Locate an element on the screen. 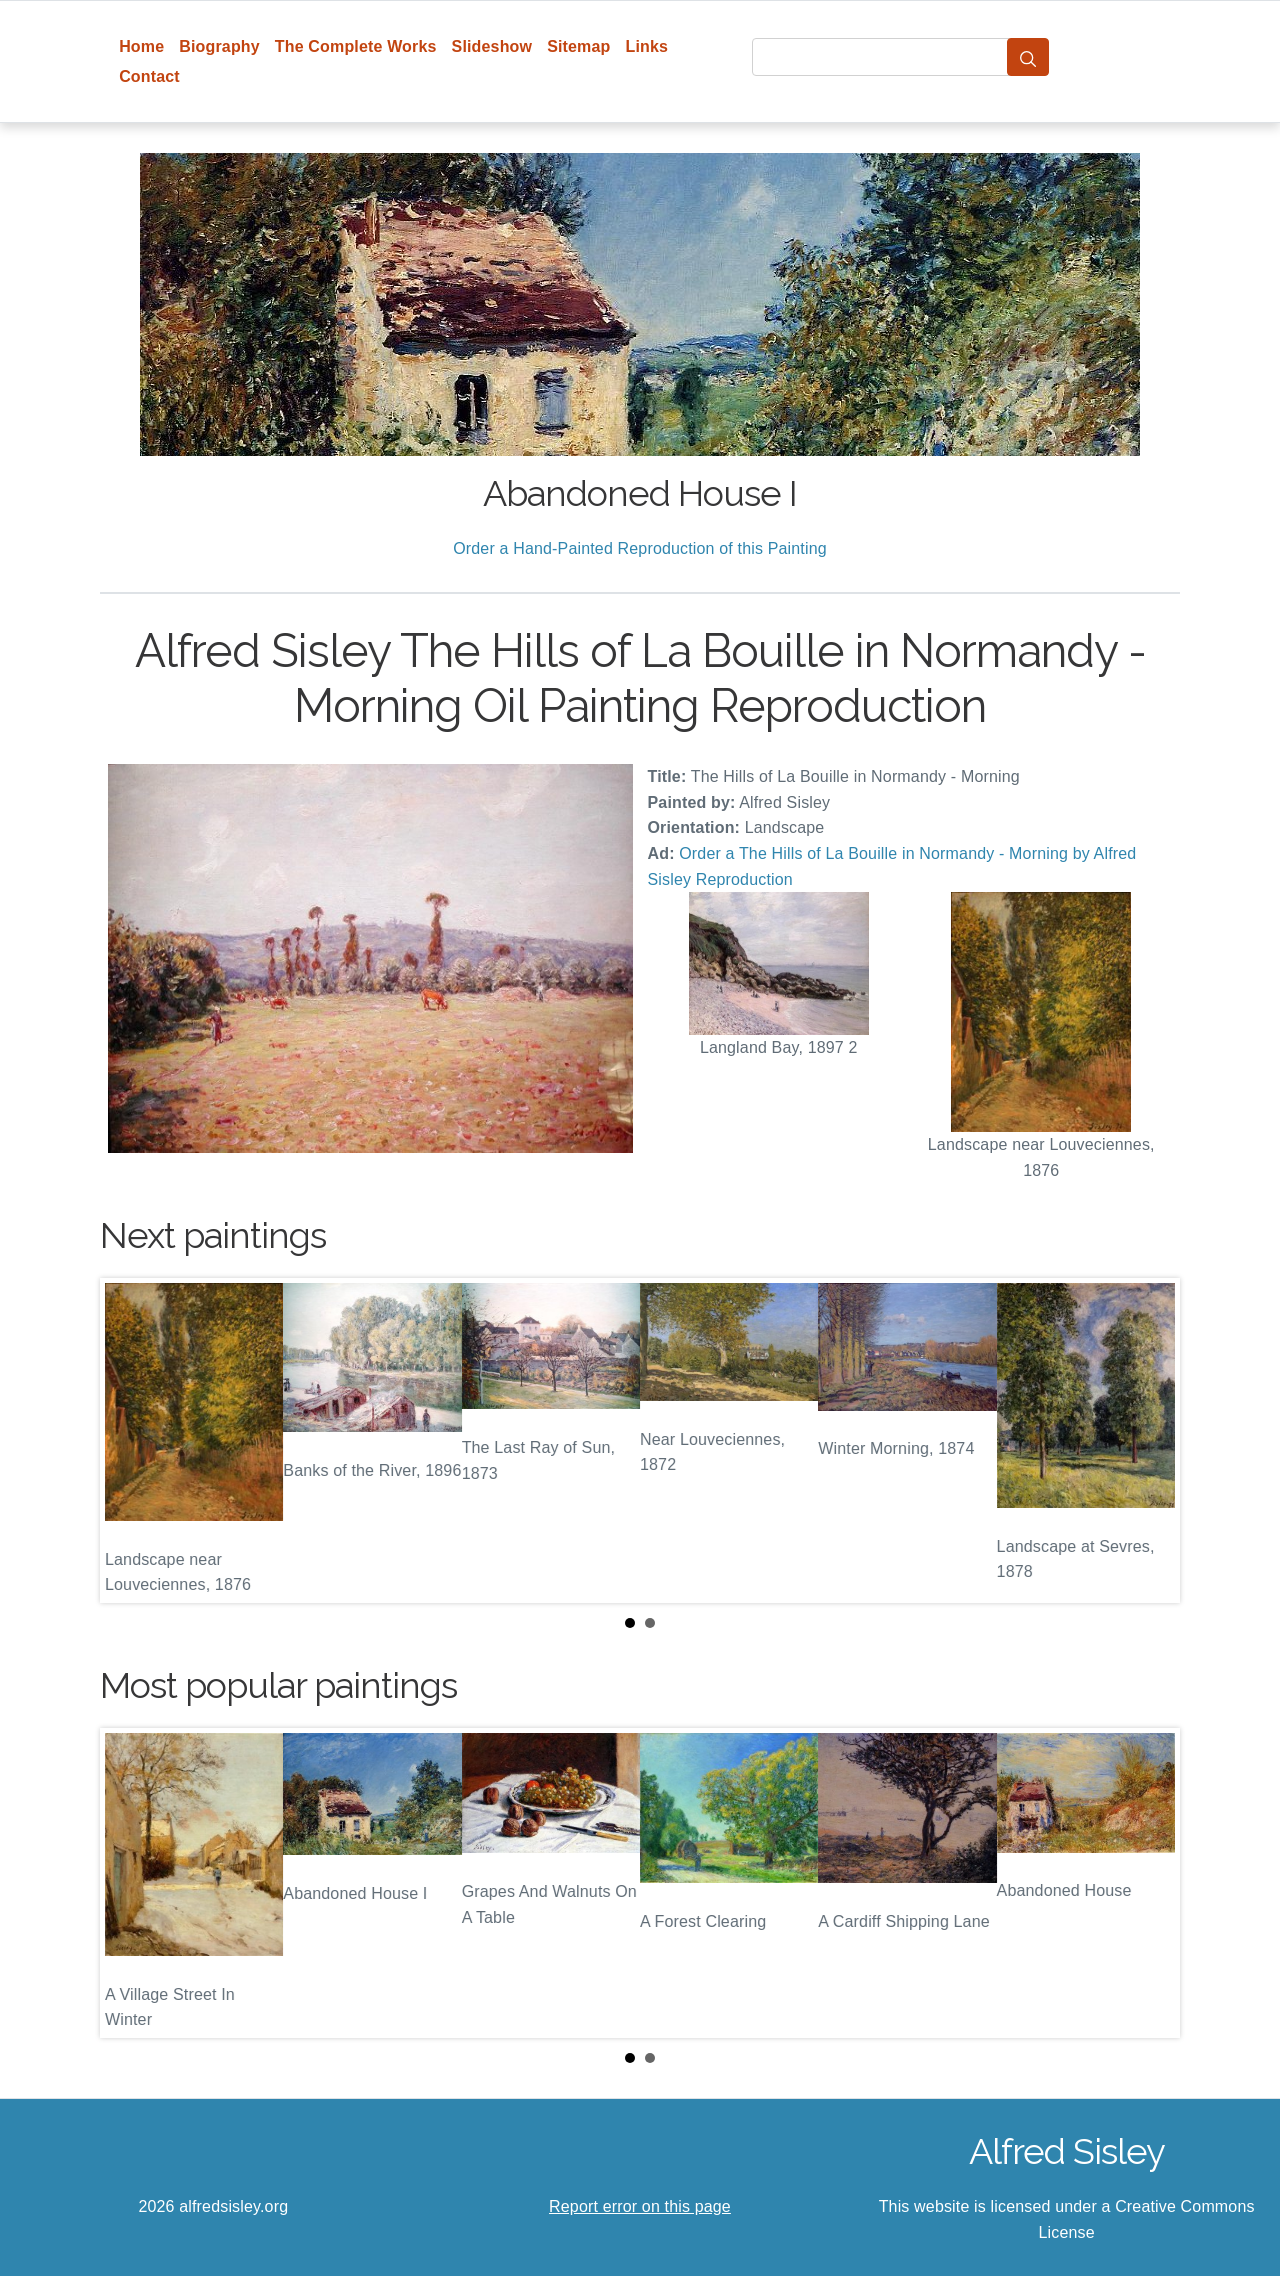 The width and height of the screenshot is (1280, 2276). Order a Hand-Painted Reproduction of this Painting is located at coordinates (640, 548).